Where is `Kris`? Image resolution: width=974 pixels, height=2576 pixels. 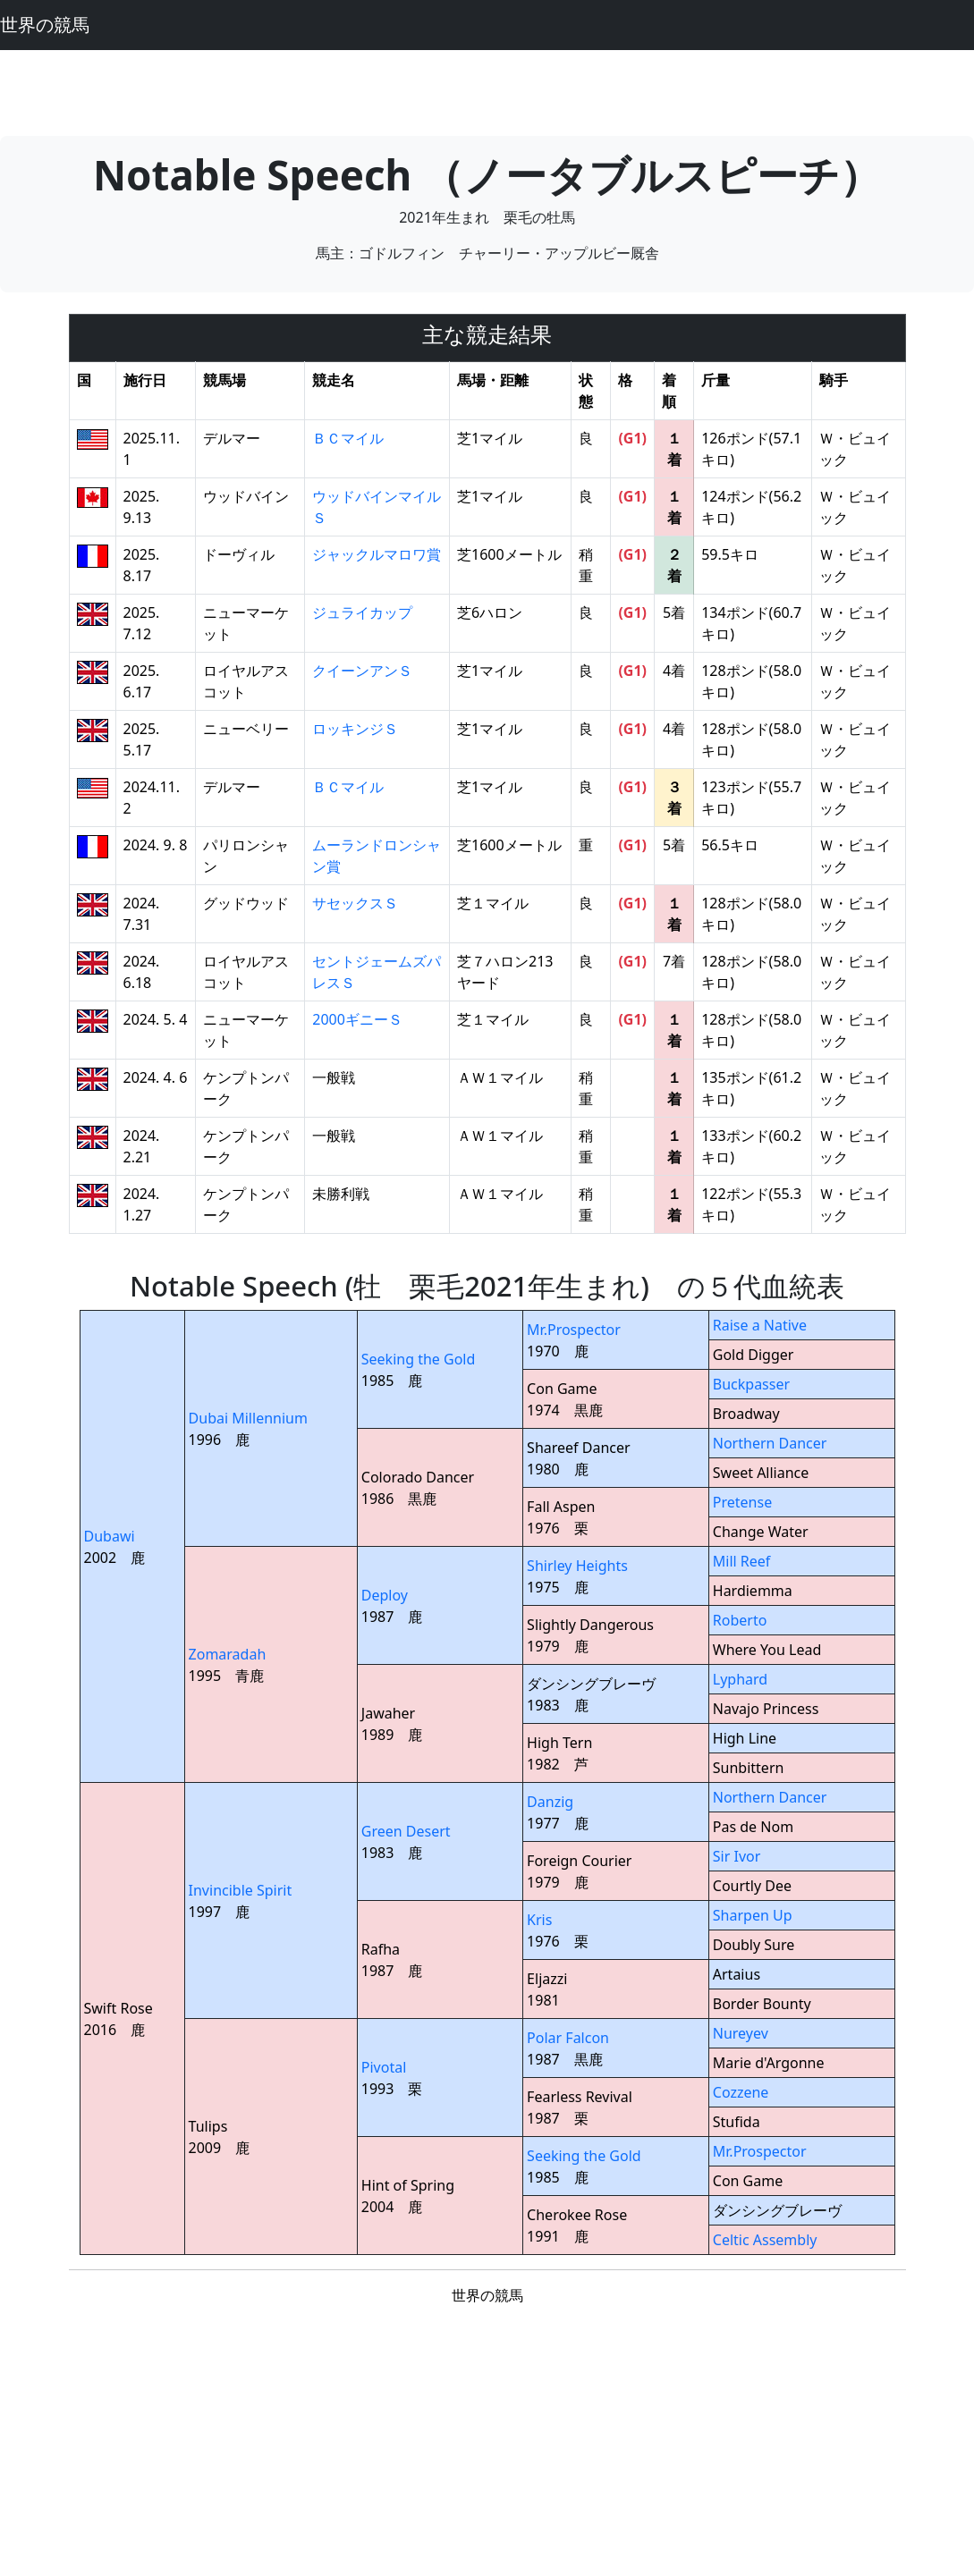 Kris is located at coordinates (539, 1920).